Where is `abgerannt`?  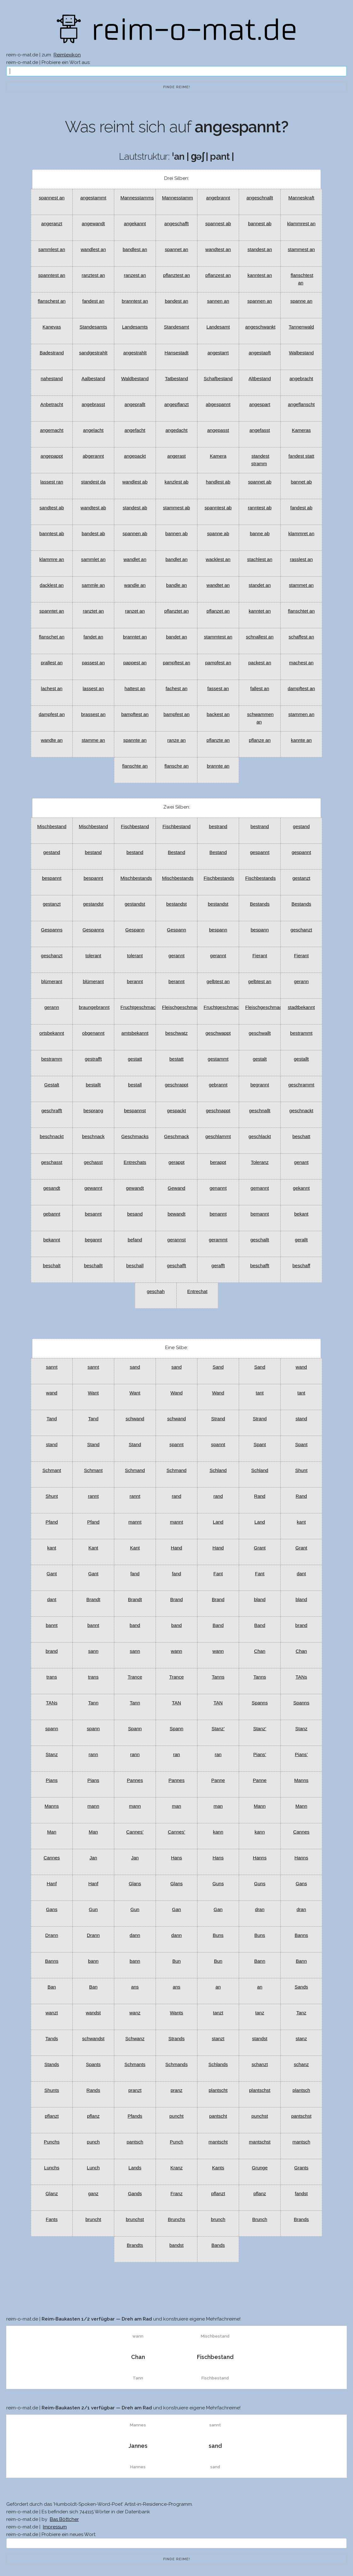
abgerannt is located at coordinates (93, 456).